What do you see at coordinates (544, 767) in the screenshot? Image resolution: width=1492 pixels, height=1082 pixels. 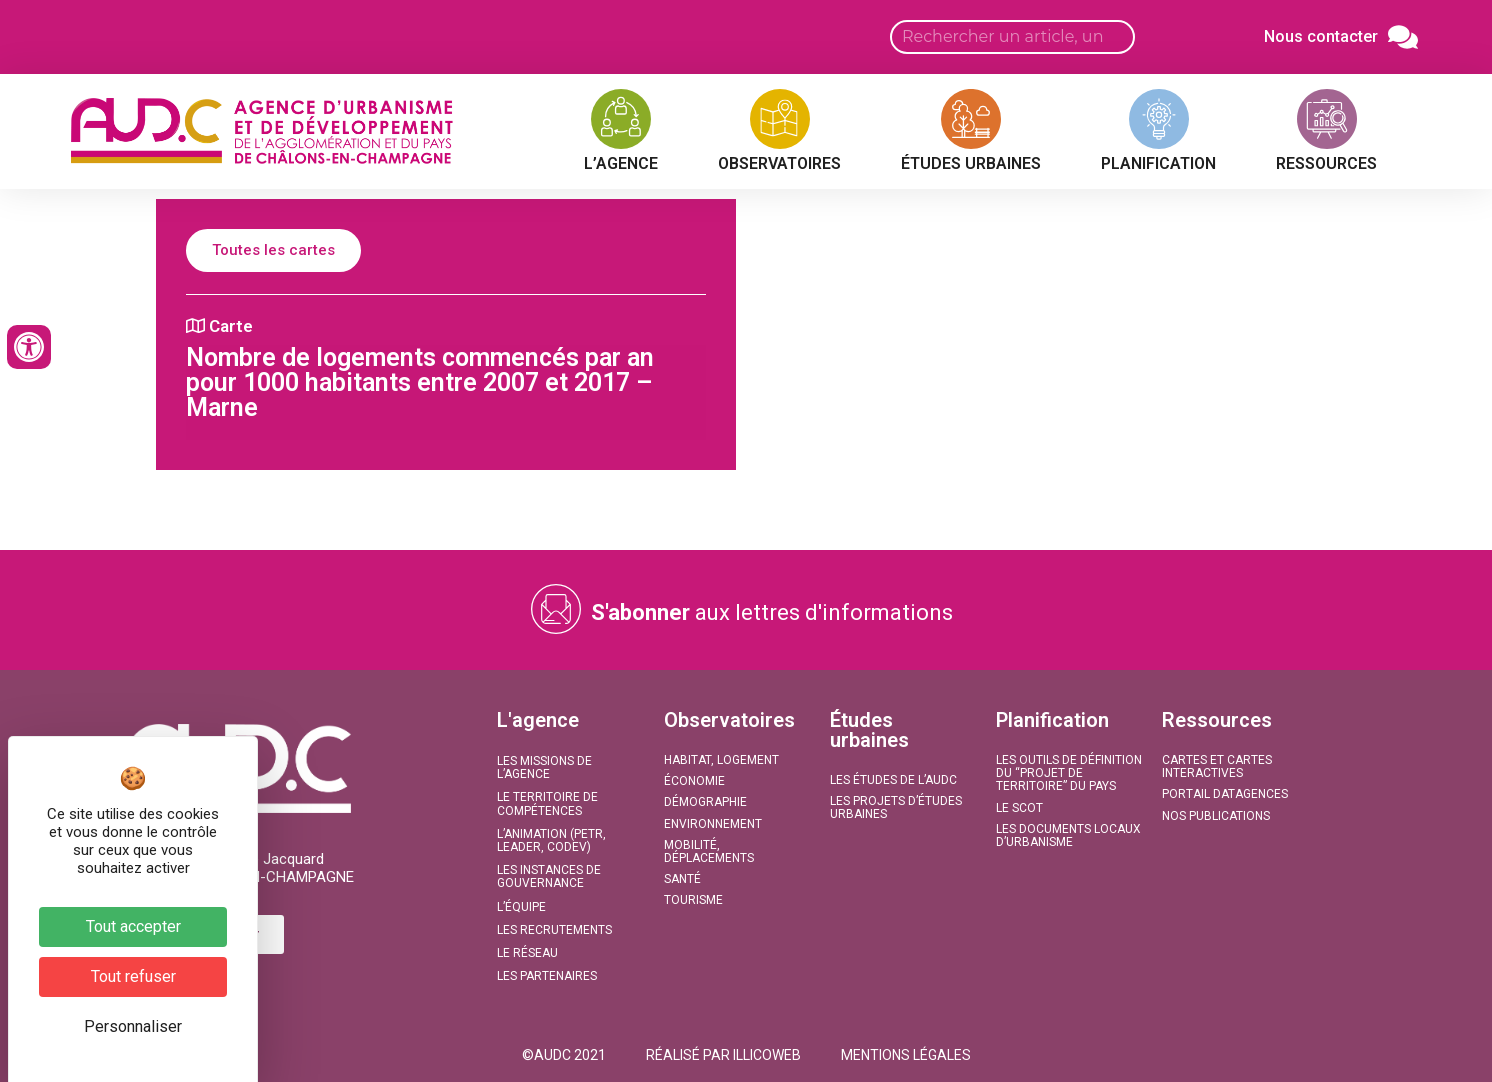 I see `Les missions de l’agence` at bounding box center [544, 767].